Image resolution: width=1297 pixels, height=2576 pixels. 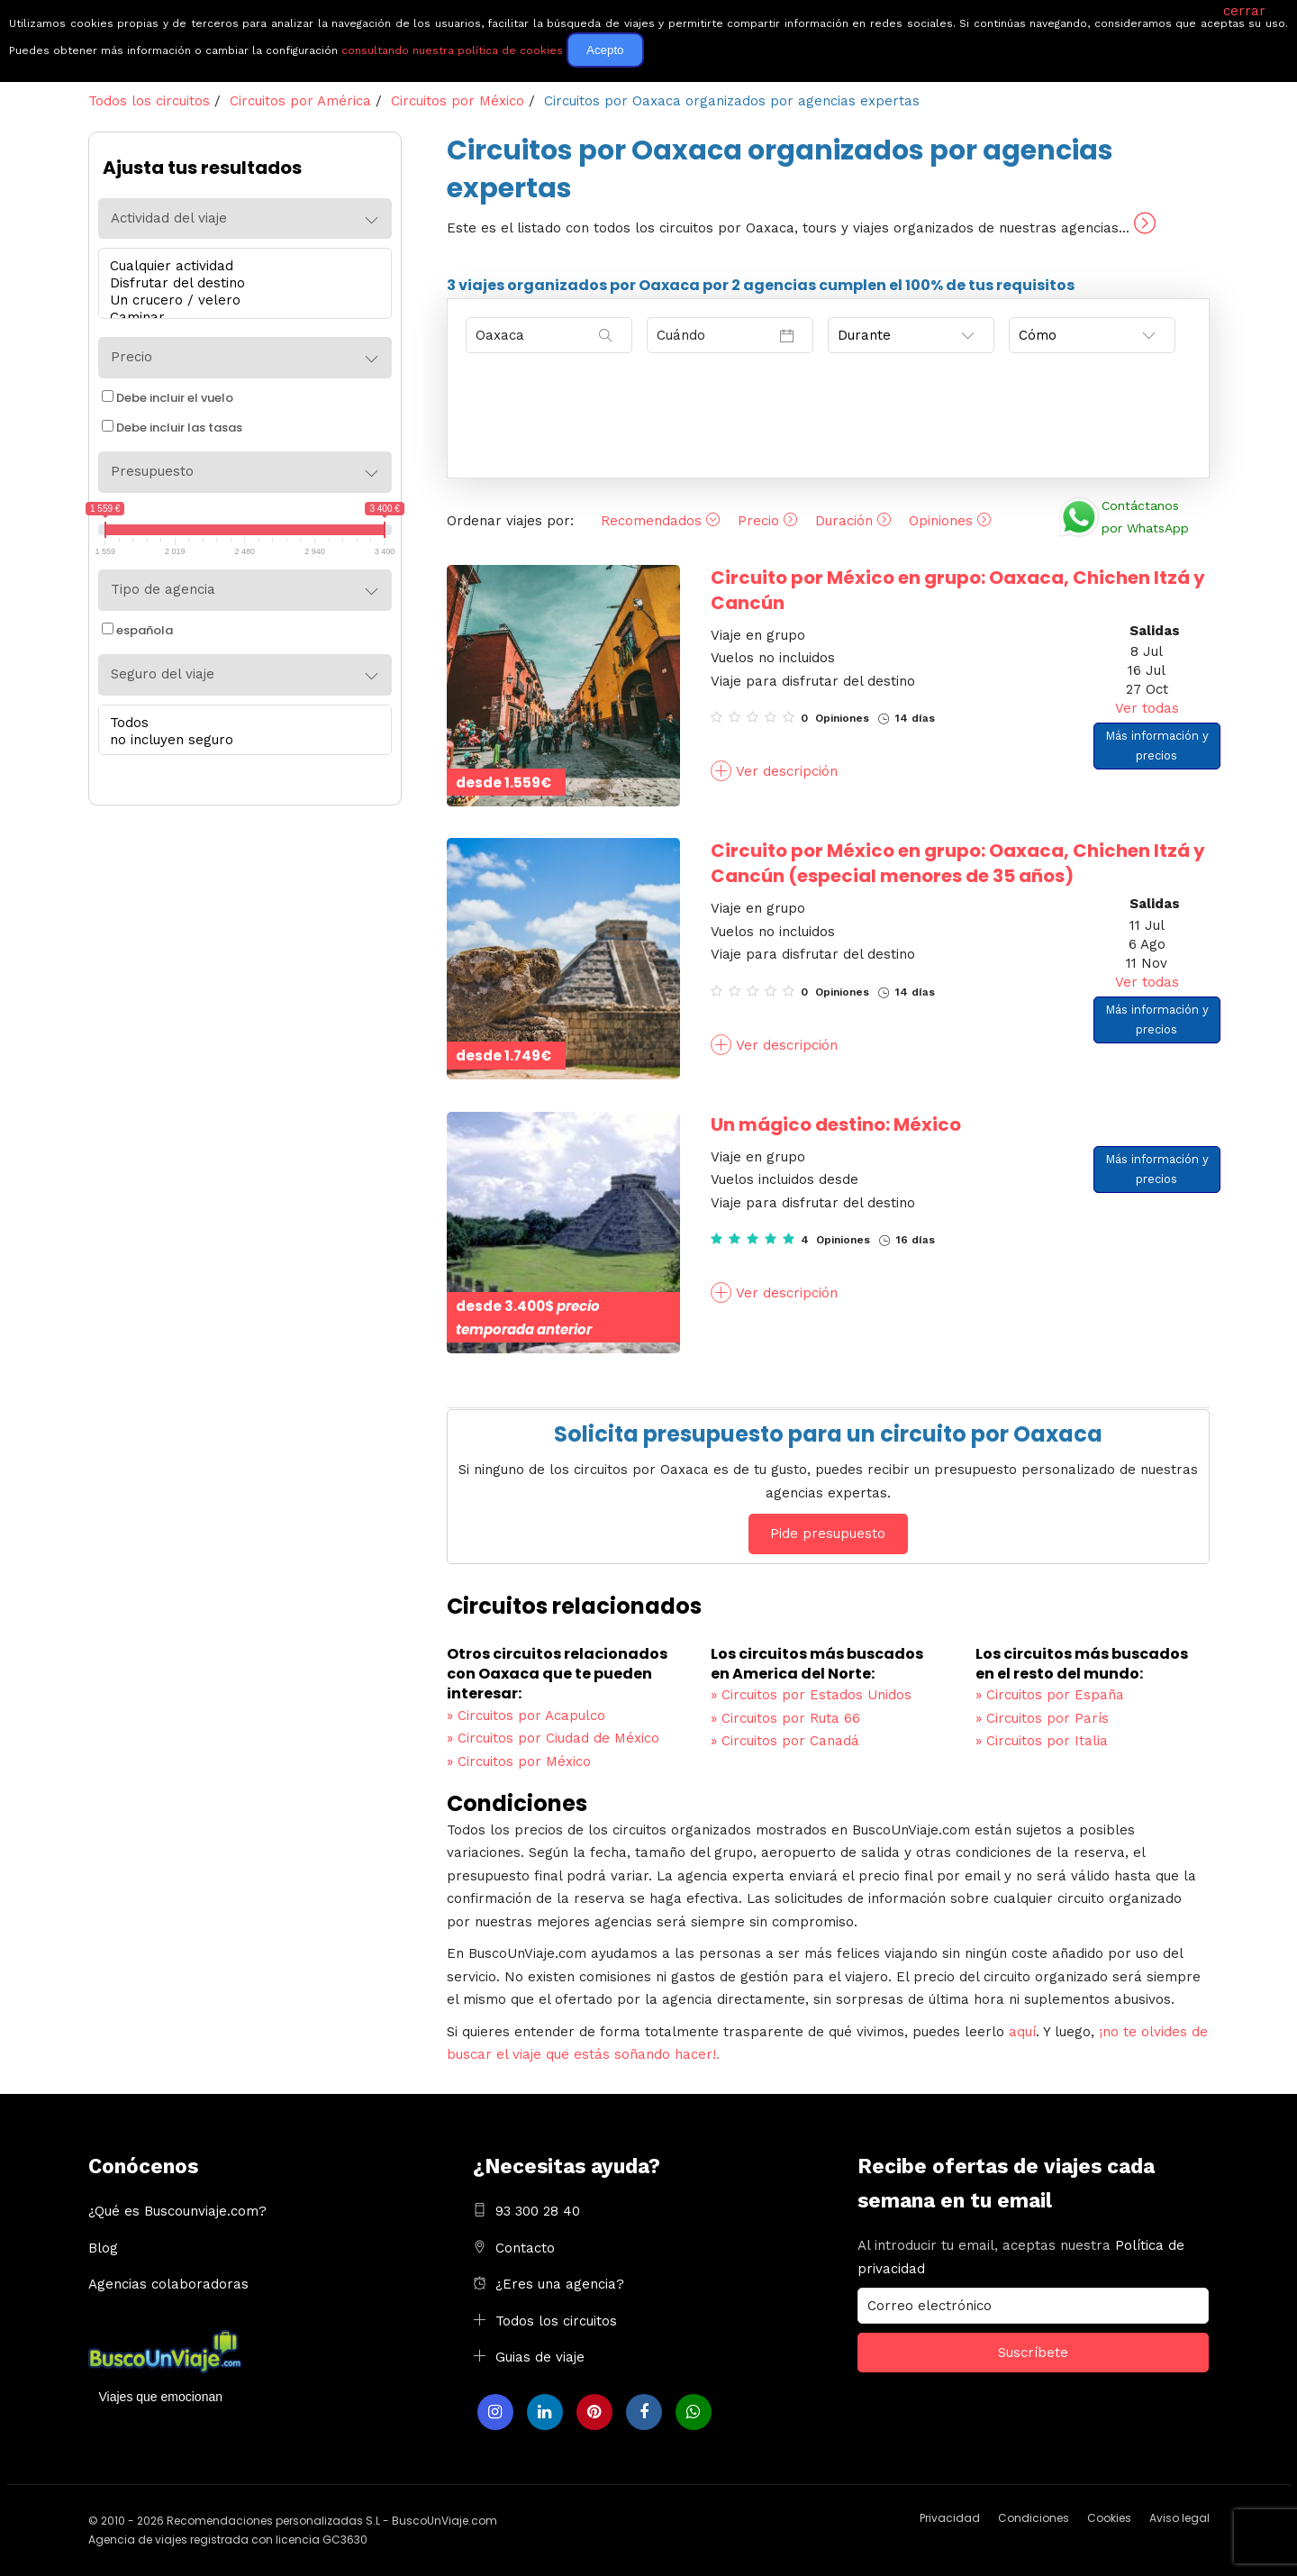 I want to click on consultando nuestra política de cookies, so click(x=452, y=50).